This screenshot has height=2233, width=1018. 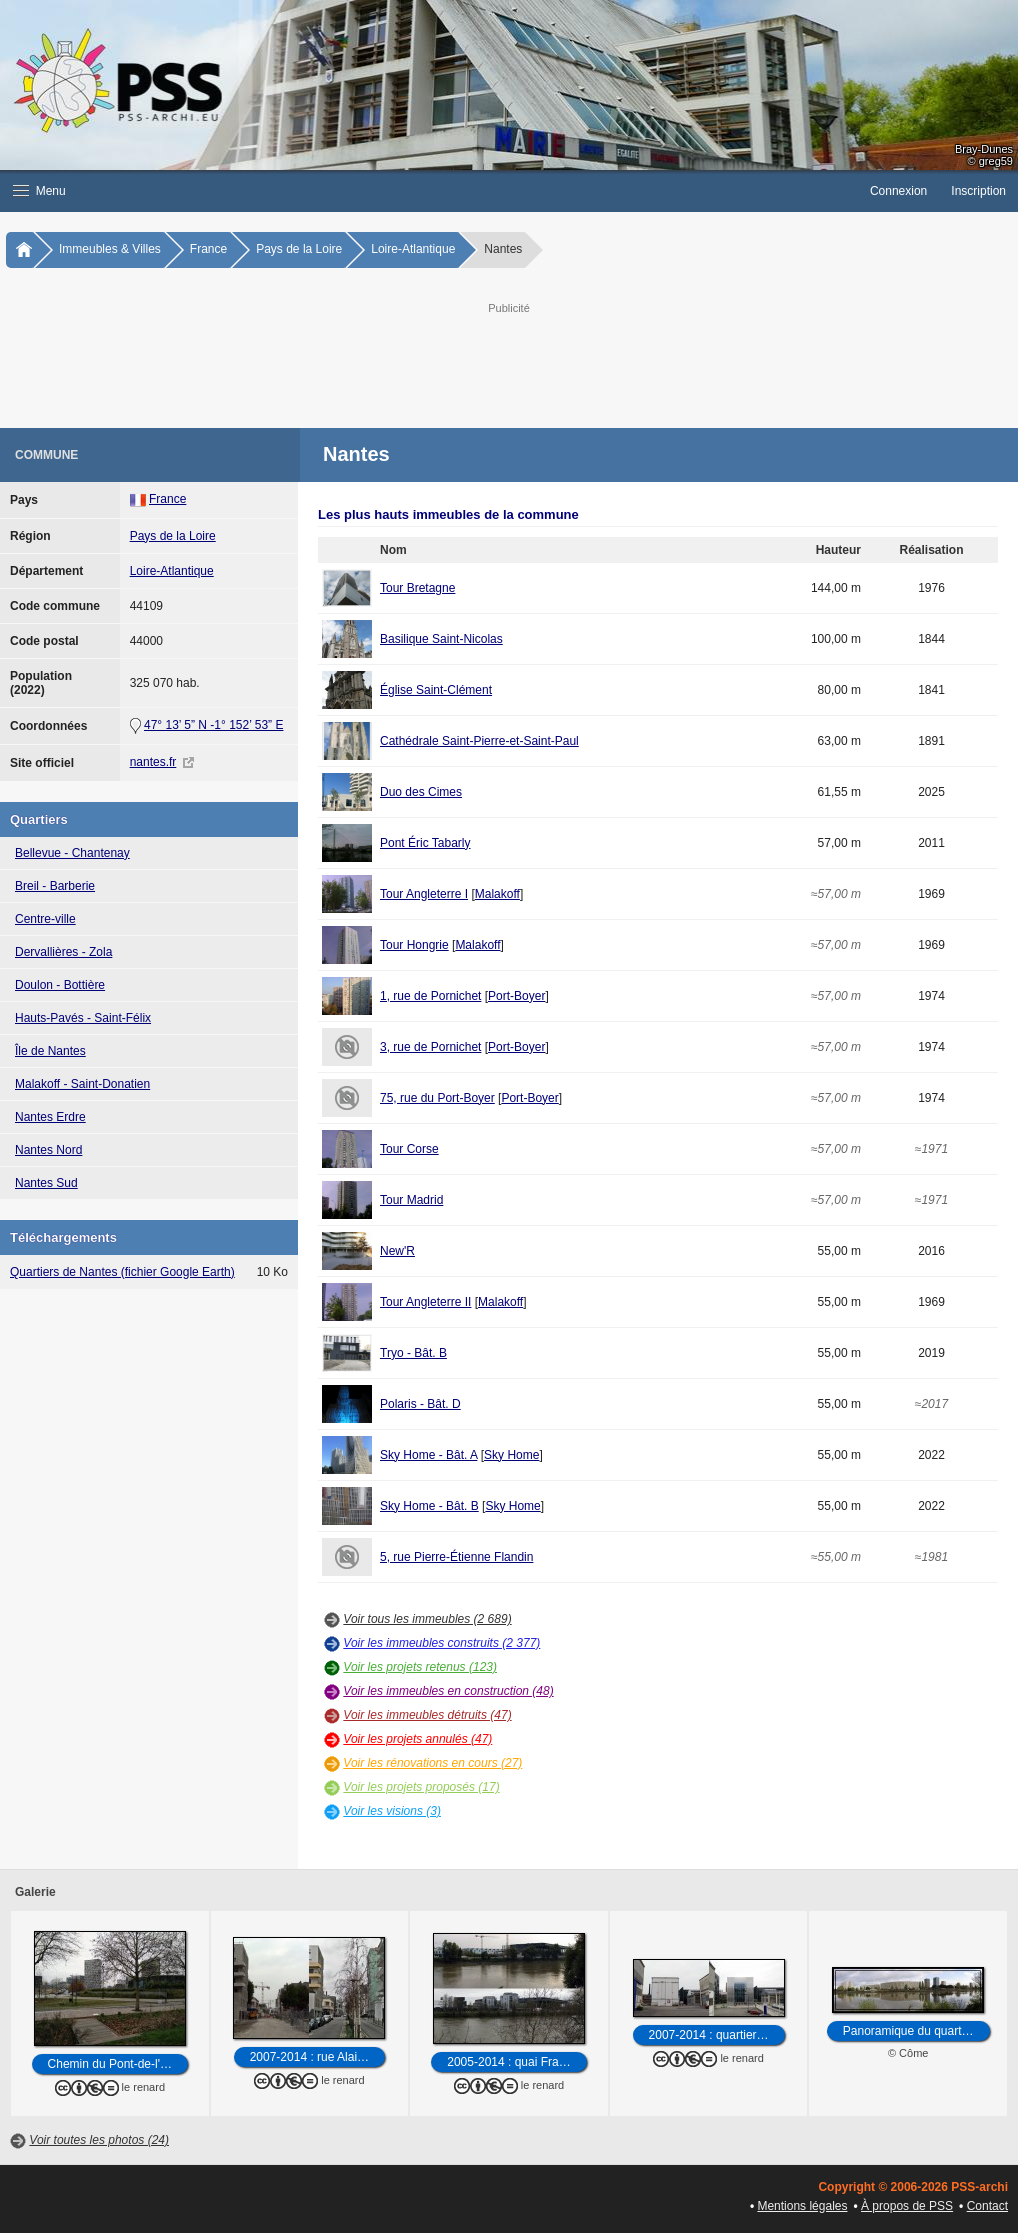 I want to click on Contact, so click(x=987, y=2206).